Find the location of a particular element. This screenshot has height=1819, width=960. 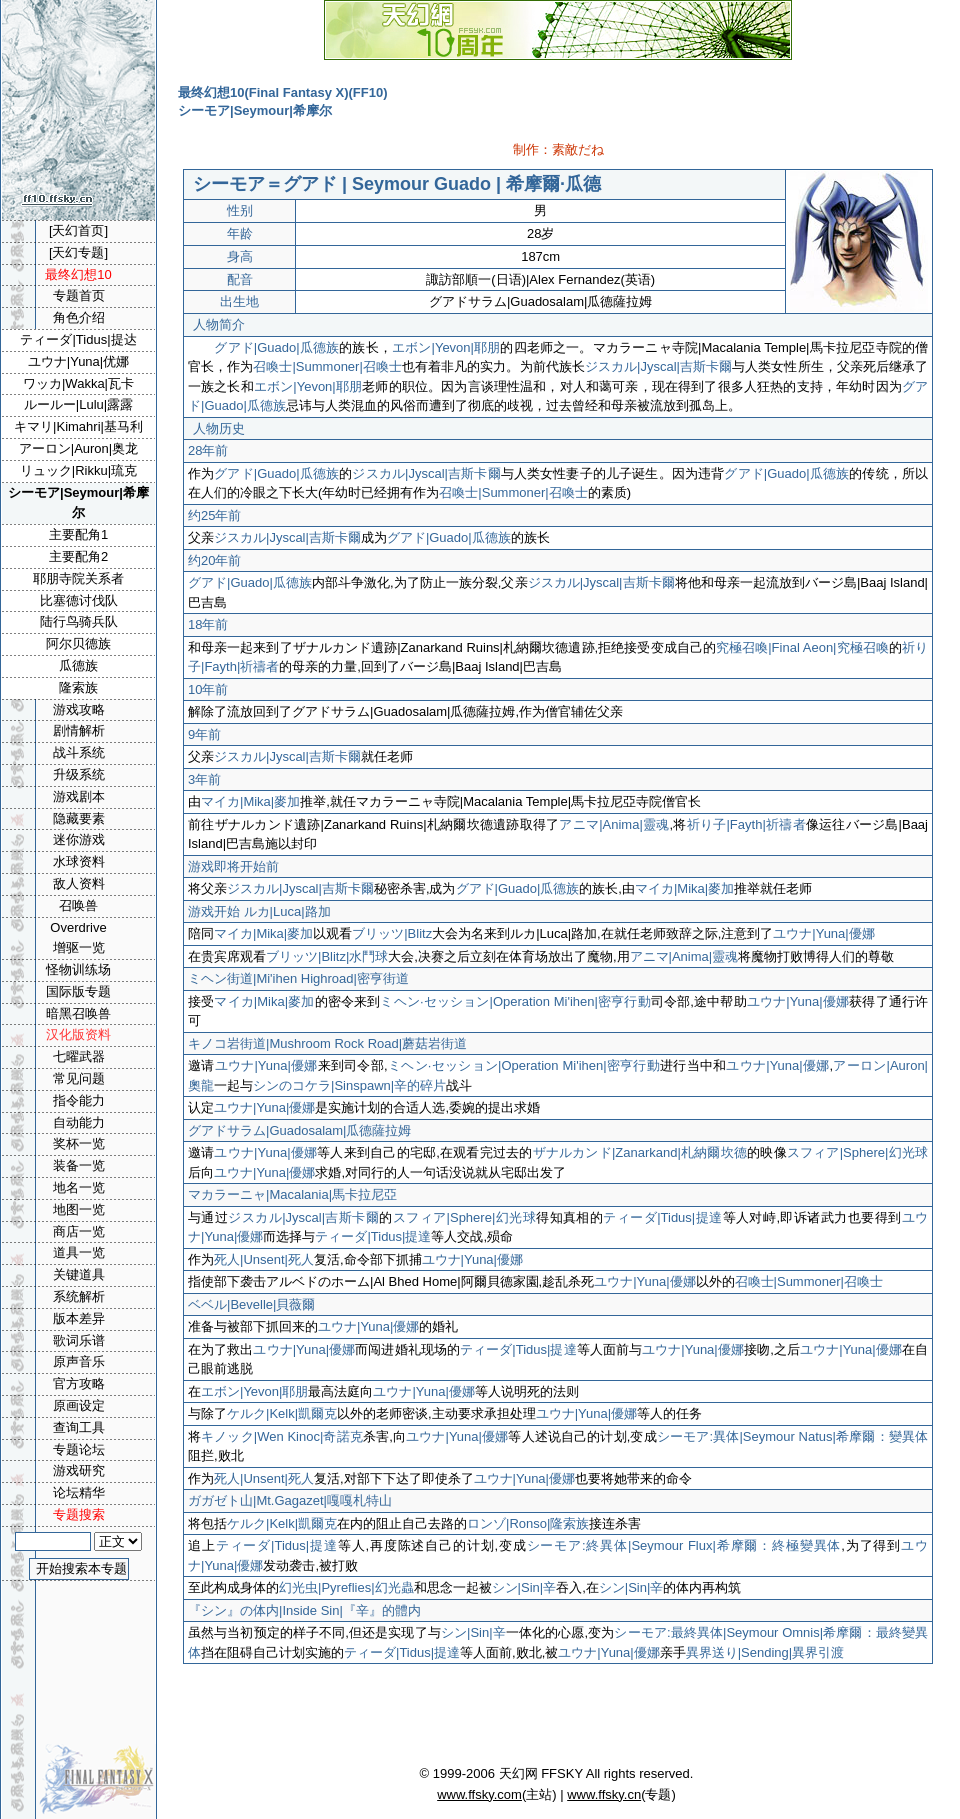

地名一览 is located at coordinates (79, 1187).